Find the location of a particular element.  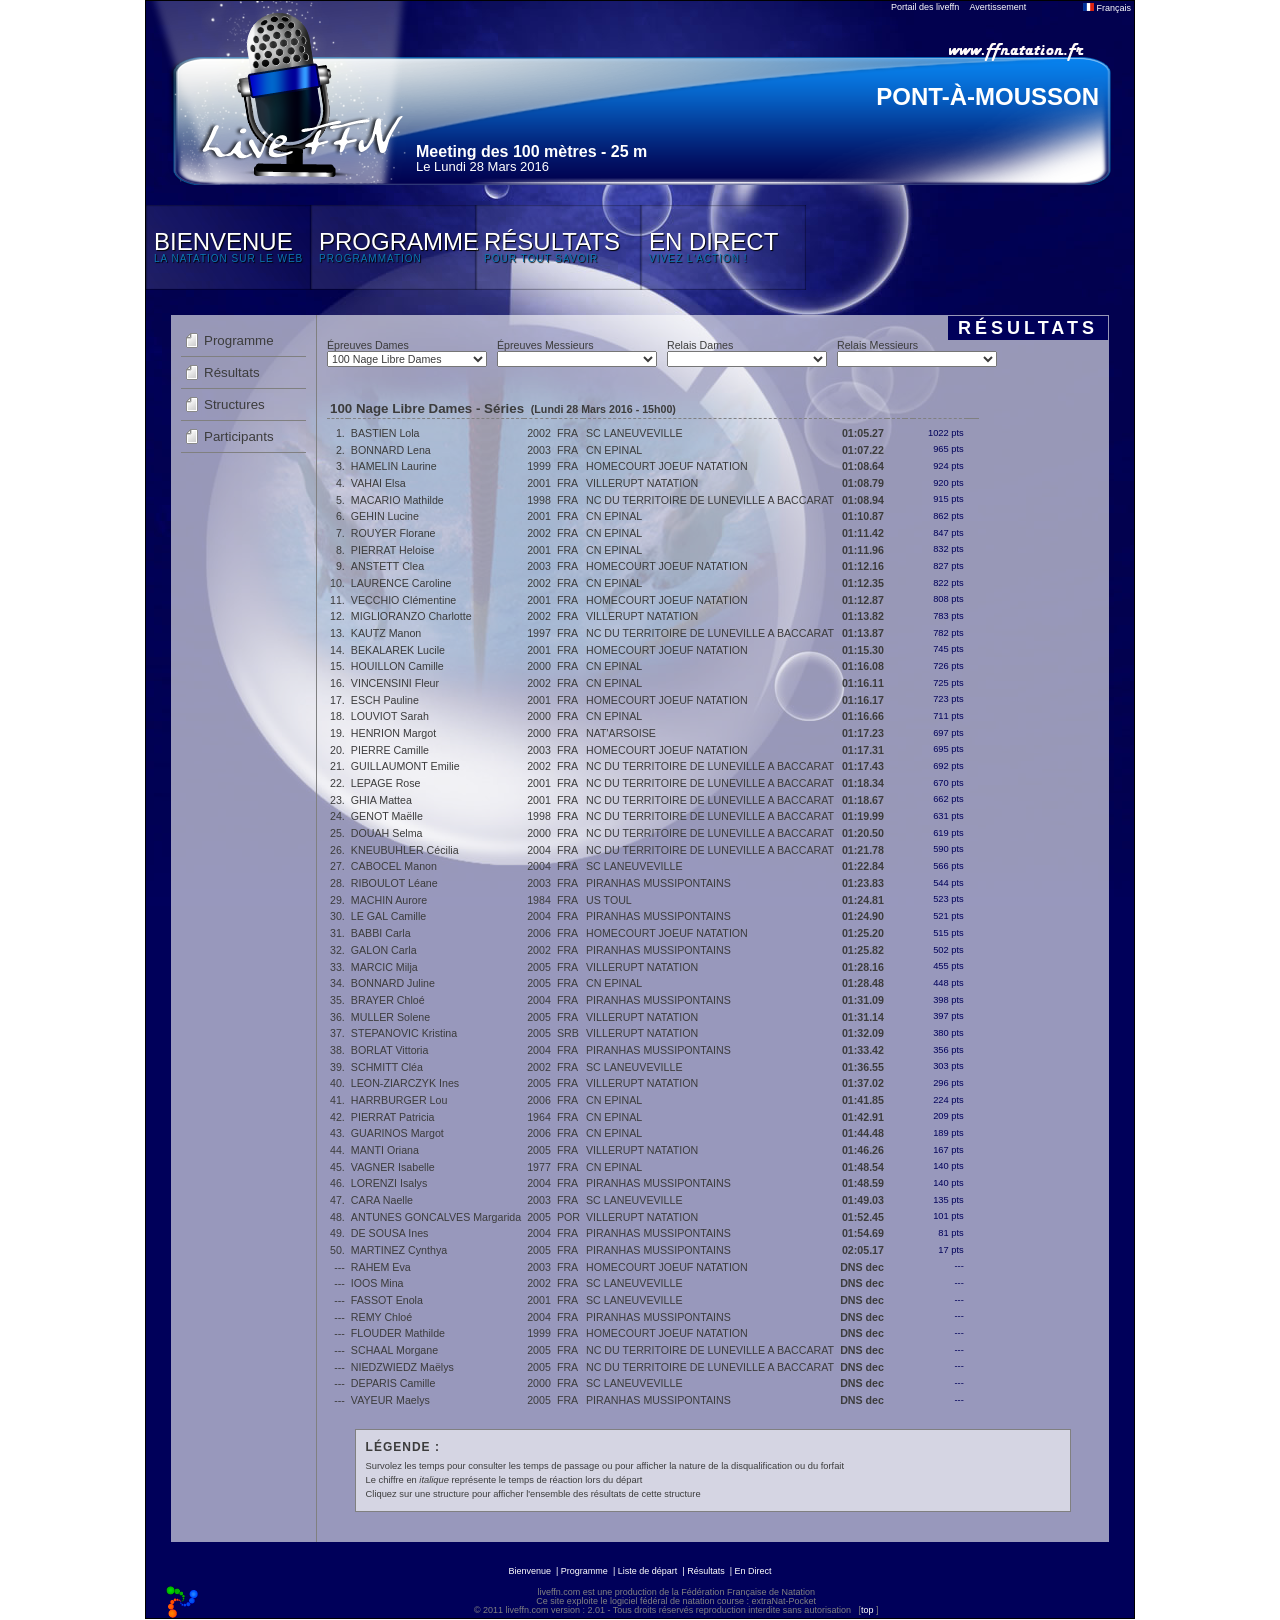

SCHAAL Morgane is located at coordinates (394, 1350).